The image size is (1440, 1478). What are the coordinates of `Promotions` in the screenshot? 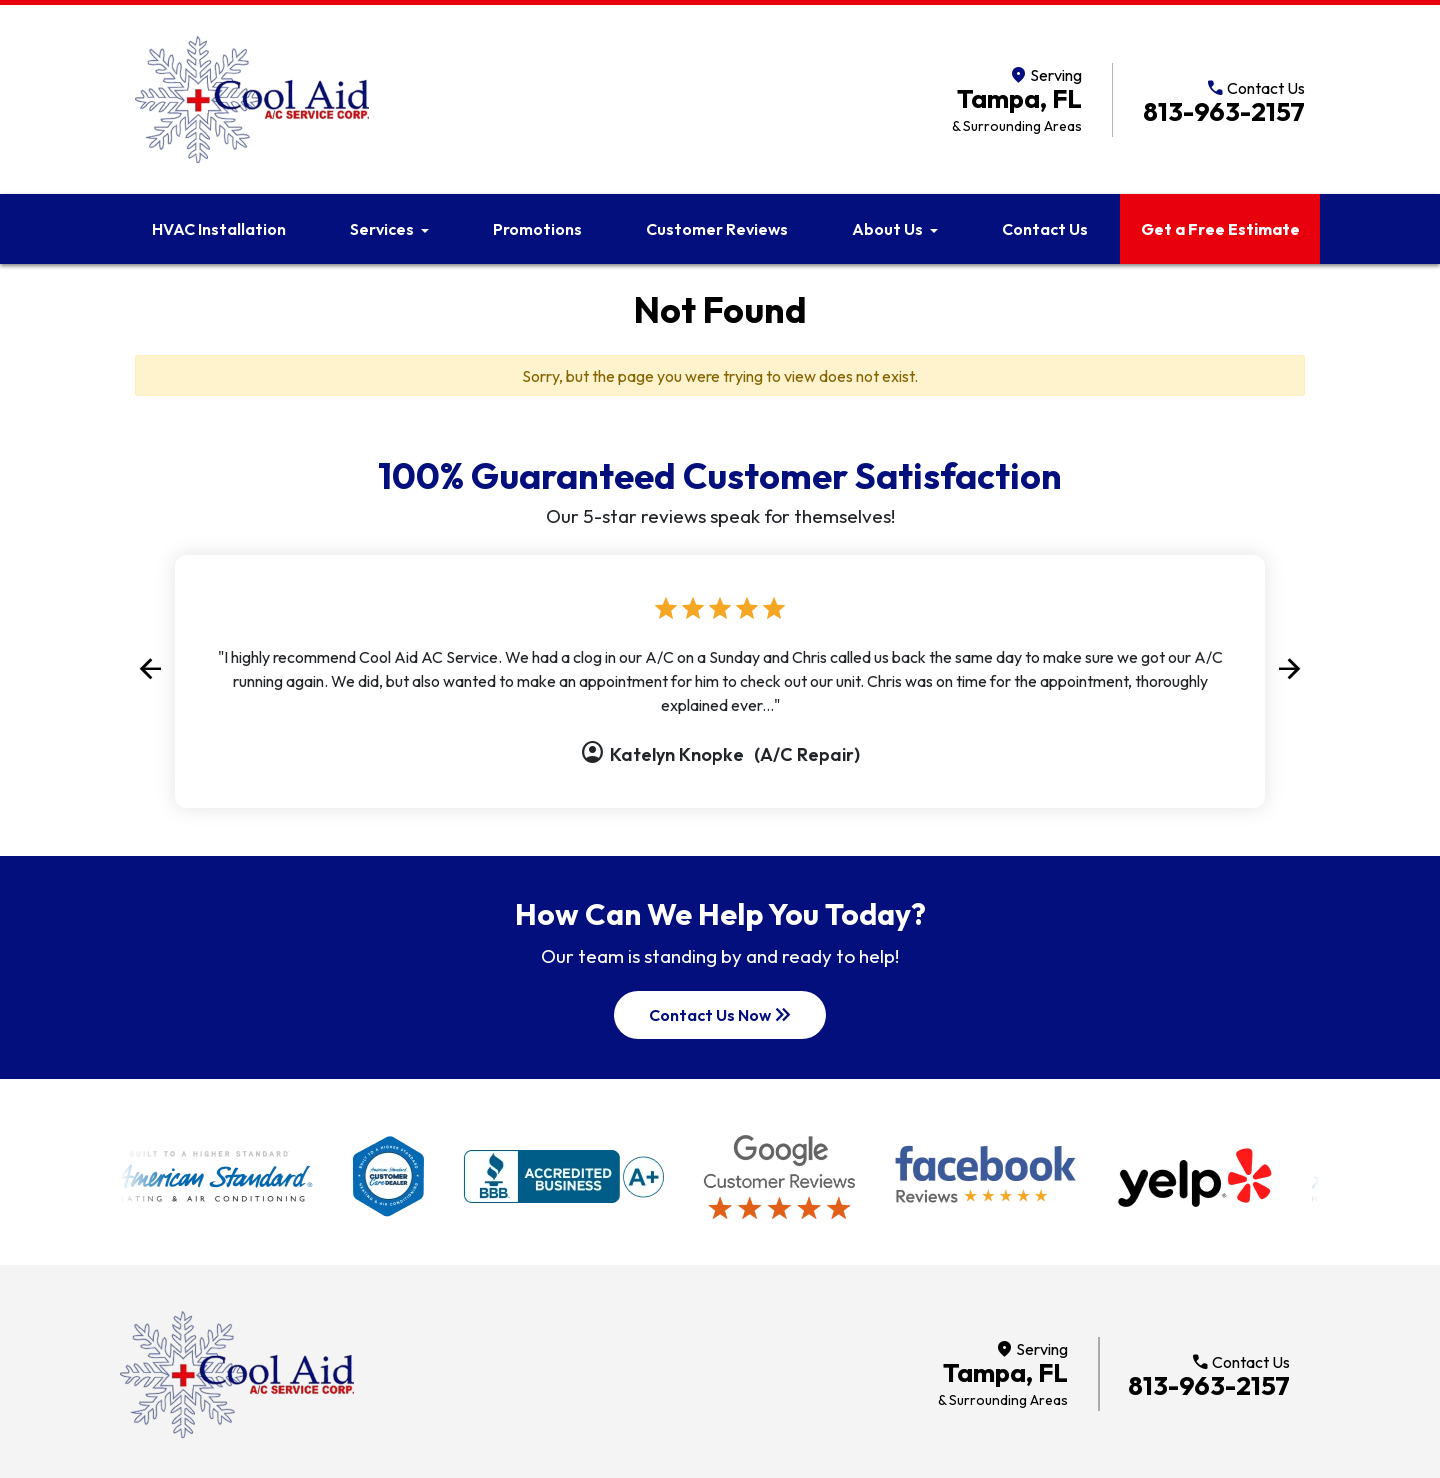 It's located at (537, 229).